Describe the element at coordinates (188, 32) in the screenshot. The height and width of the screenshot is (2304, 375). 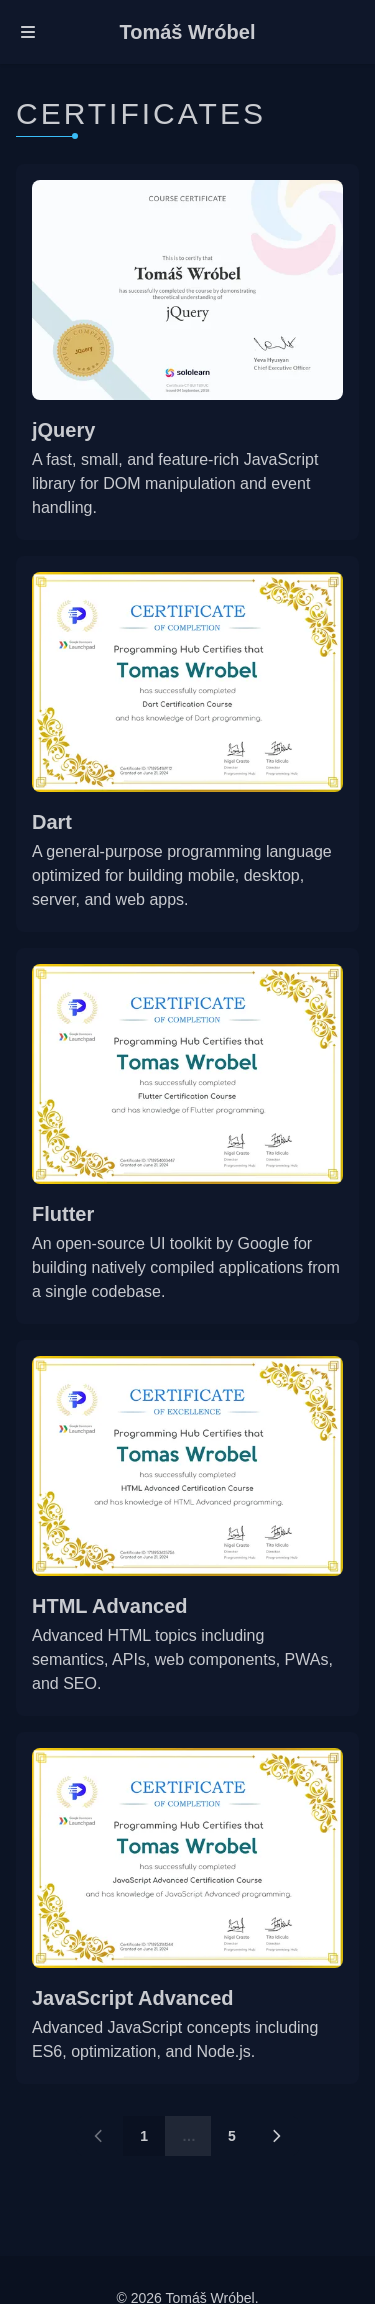
I see `Tomáš Wróbel` at that location.